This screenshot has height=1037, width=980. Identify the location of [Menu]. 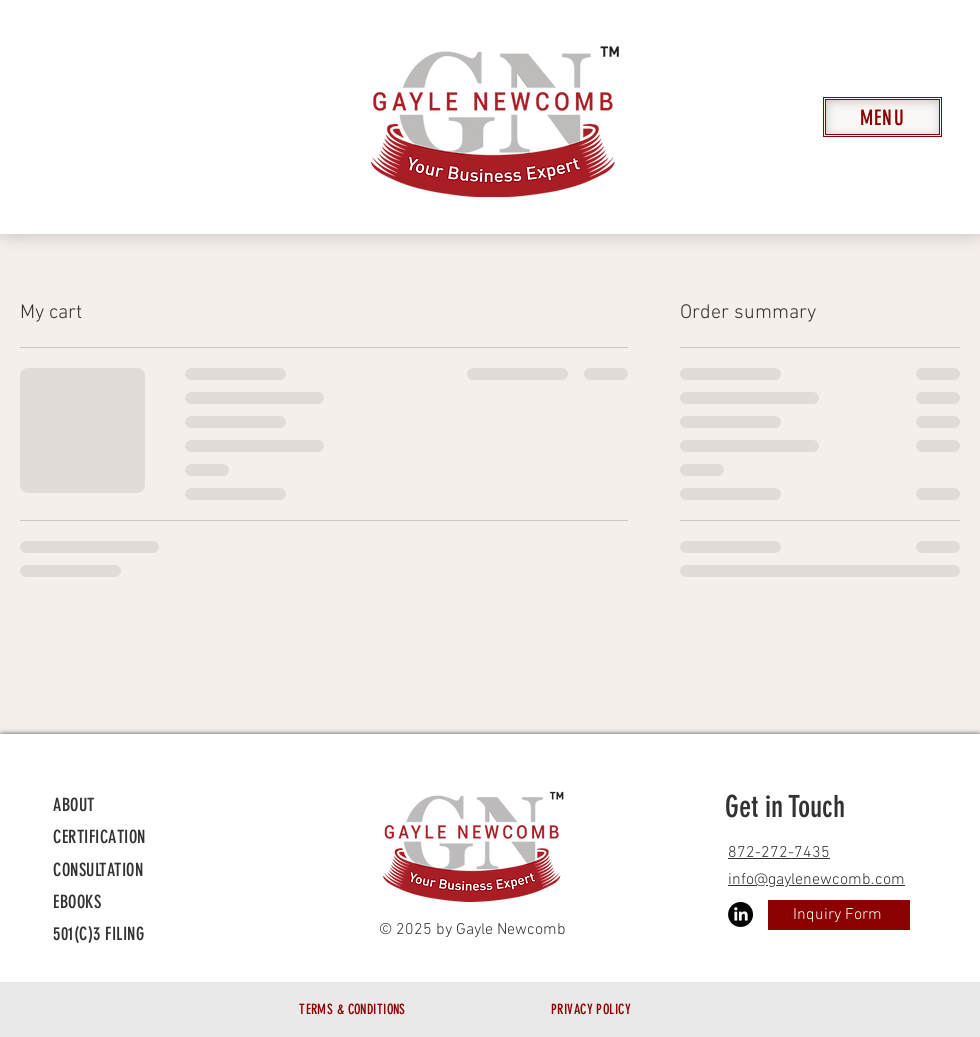
(882, 117).